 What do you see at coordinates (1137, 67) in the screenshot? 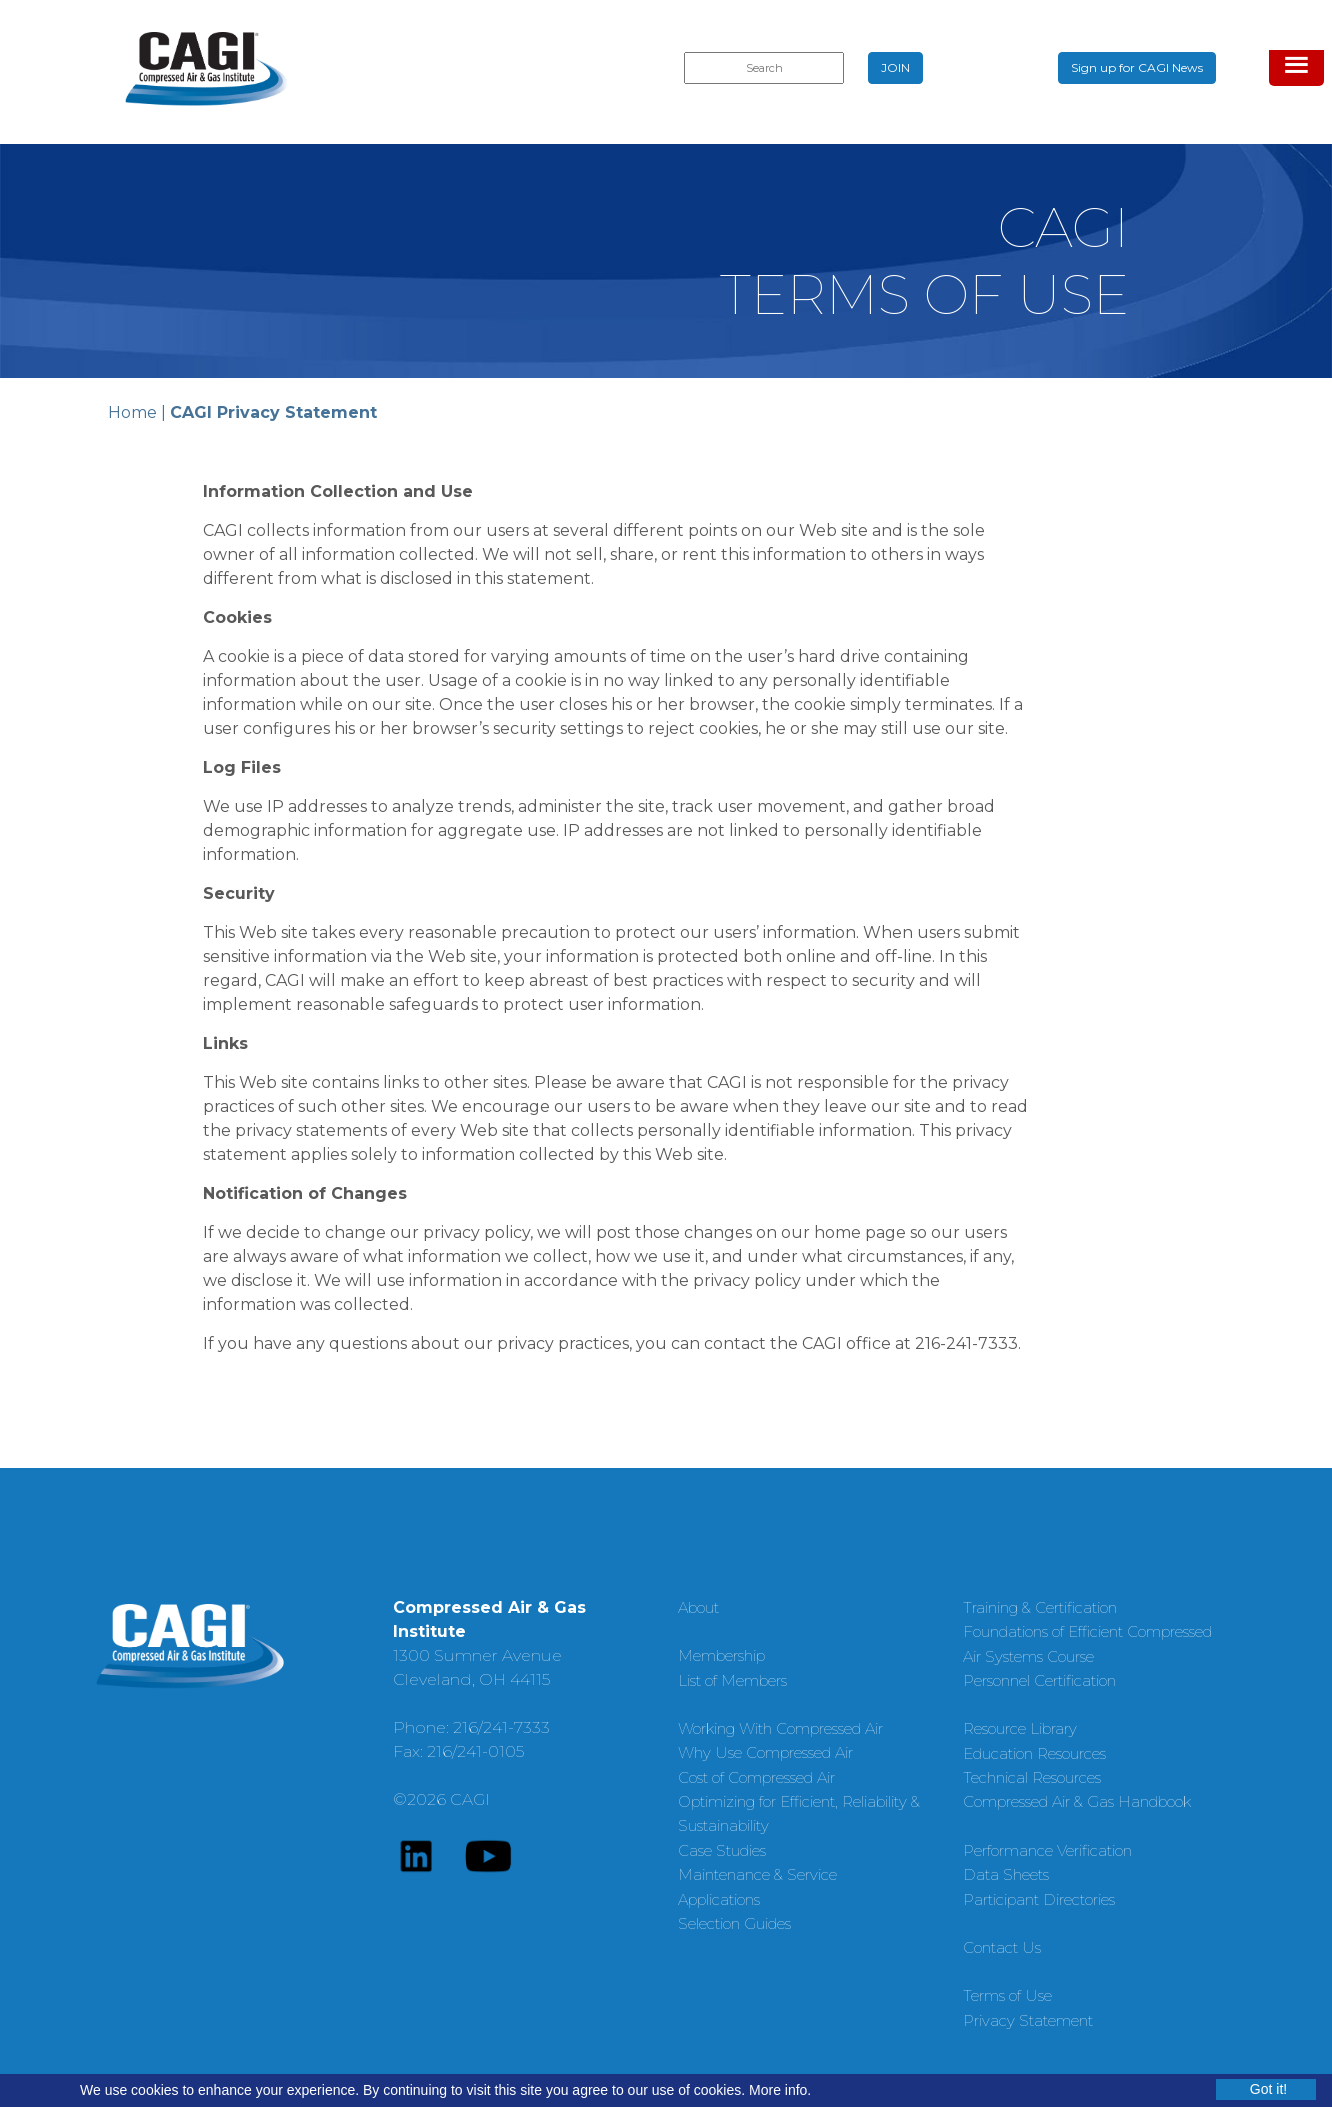
I see `Sign up for CAGI News` at bounding box center [1137, 67].